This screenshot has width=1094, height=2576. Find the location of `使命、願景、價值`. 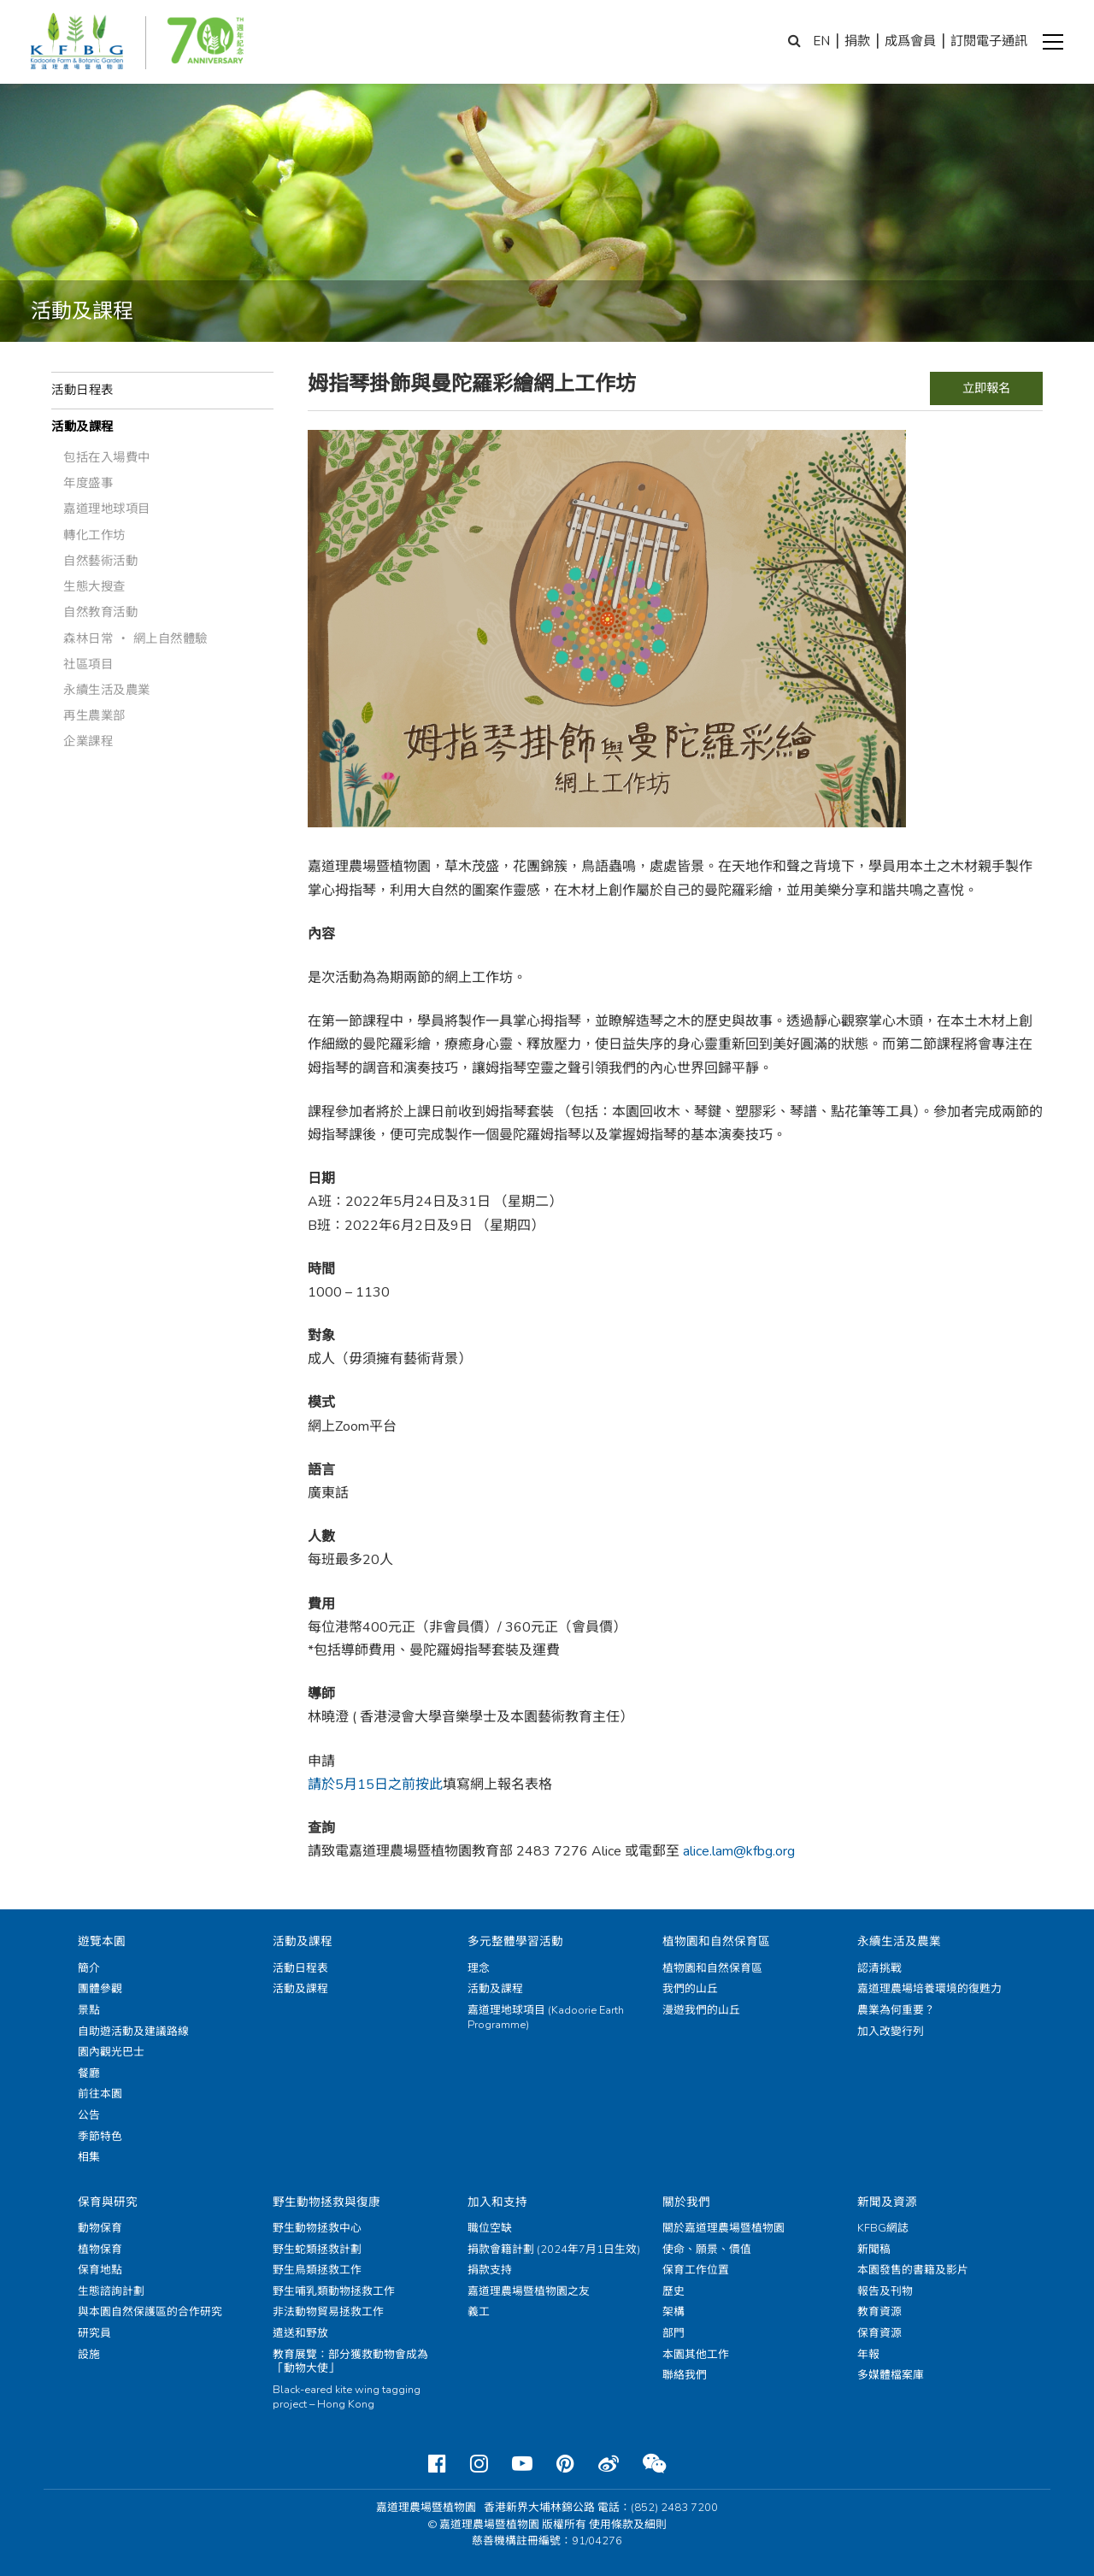

使命、願景、價值 is located at coordinates (706, 2249).